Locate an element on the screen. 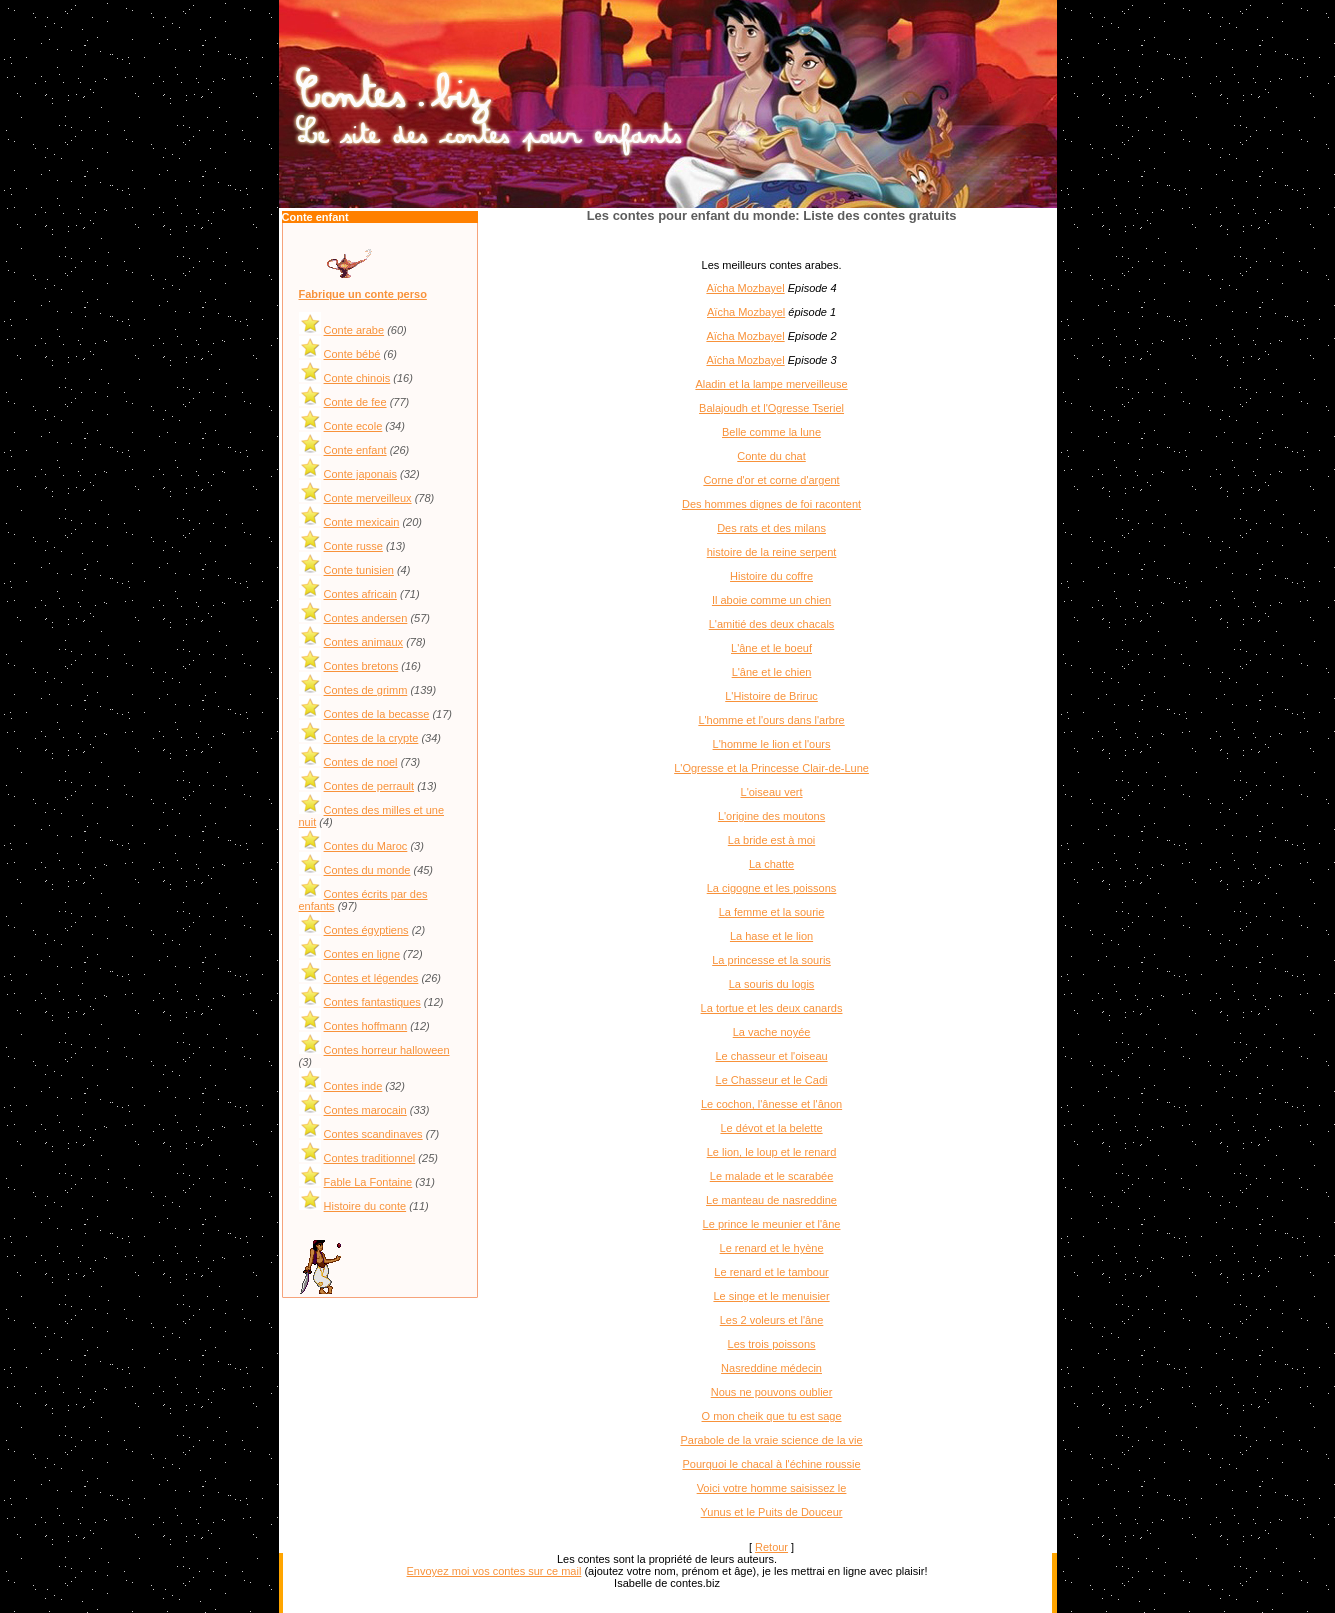 The height and width of the screenshot is (1613, 1335). Balajoudh et l'Ogresse Tseriel is located at coordinates (771, 408).